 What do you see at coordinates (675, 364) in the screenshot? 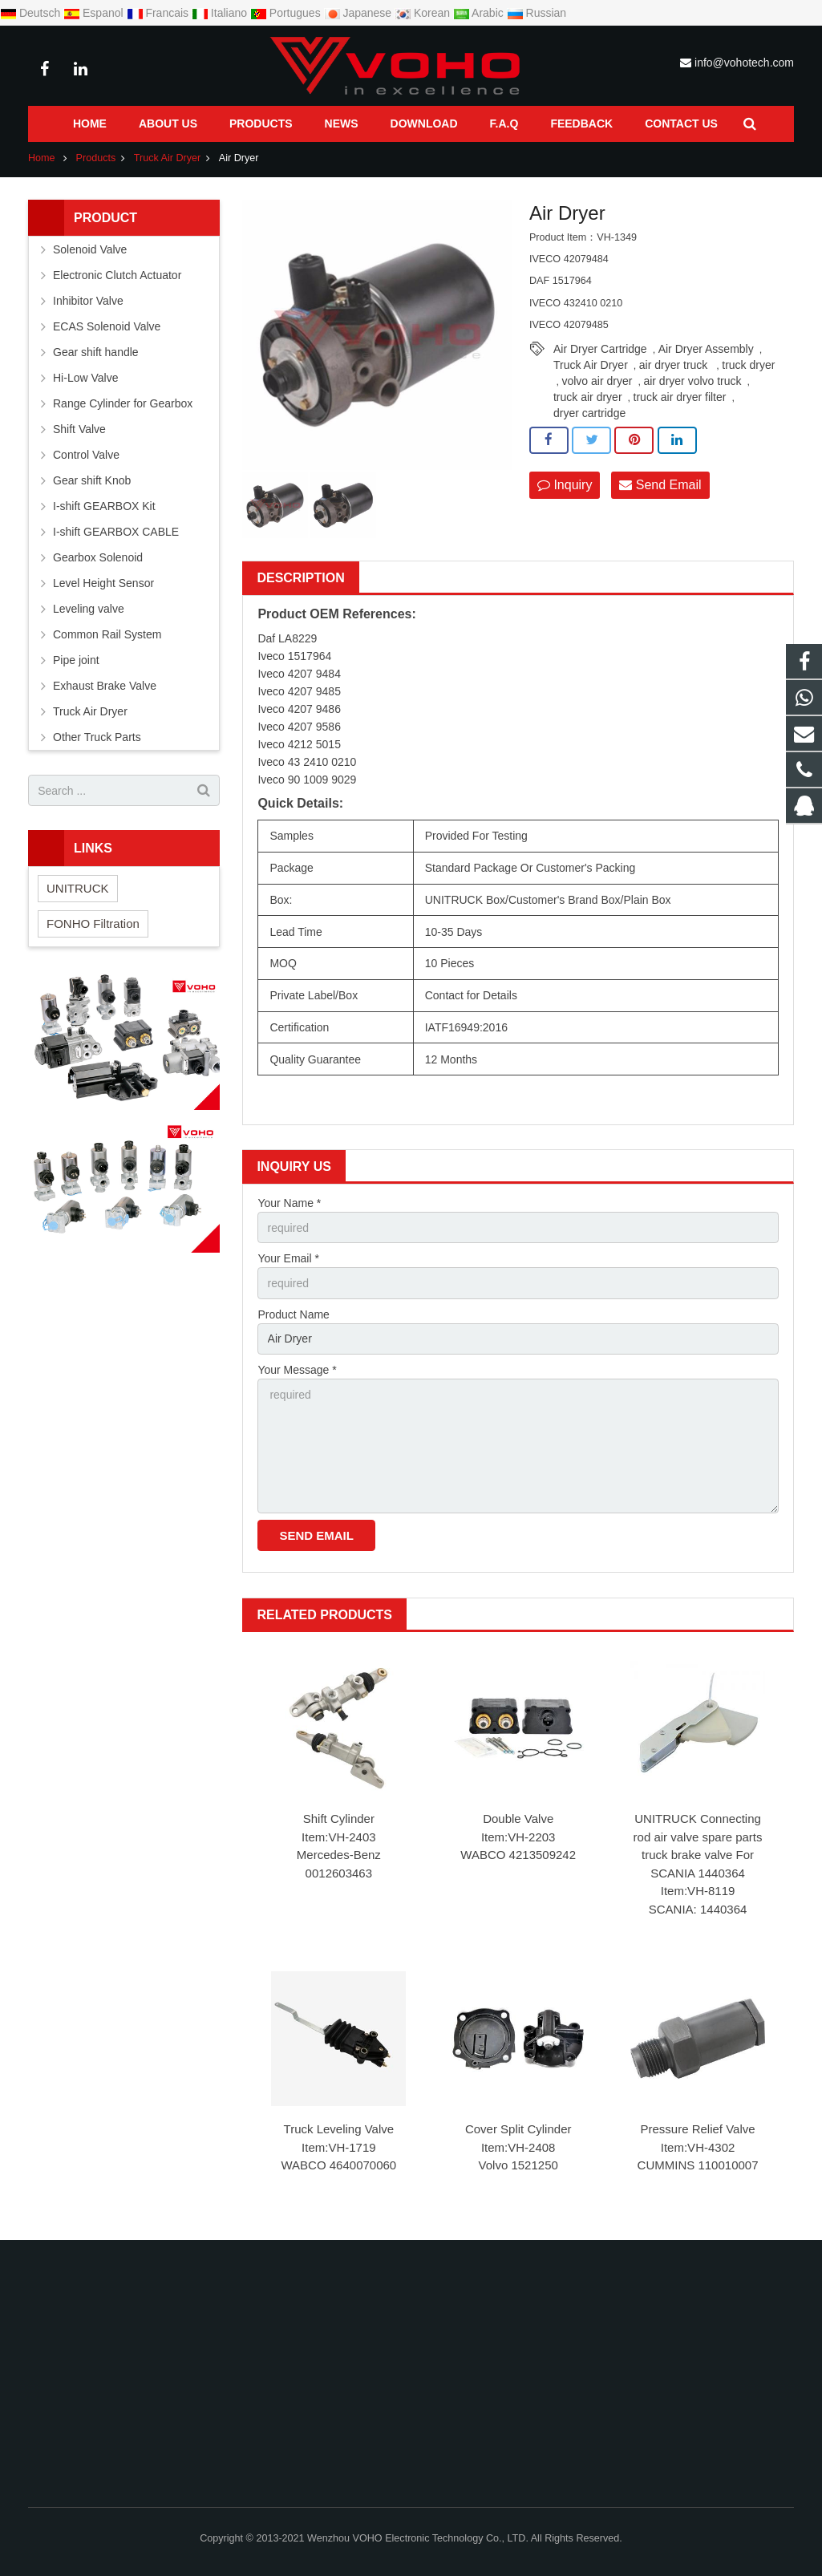
I see `air dryer truck` at bounding box center [675, 364].